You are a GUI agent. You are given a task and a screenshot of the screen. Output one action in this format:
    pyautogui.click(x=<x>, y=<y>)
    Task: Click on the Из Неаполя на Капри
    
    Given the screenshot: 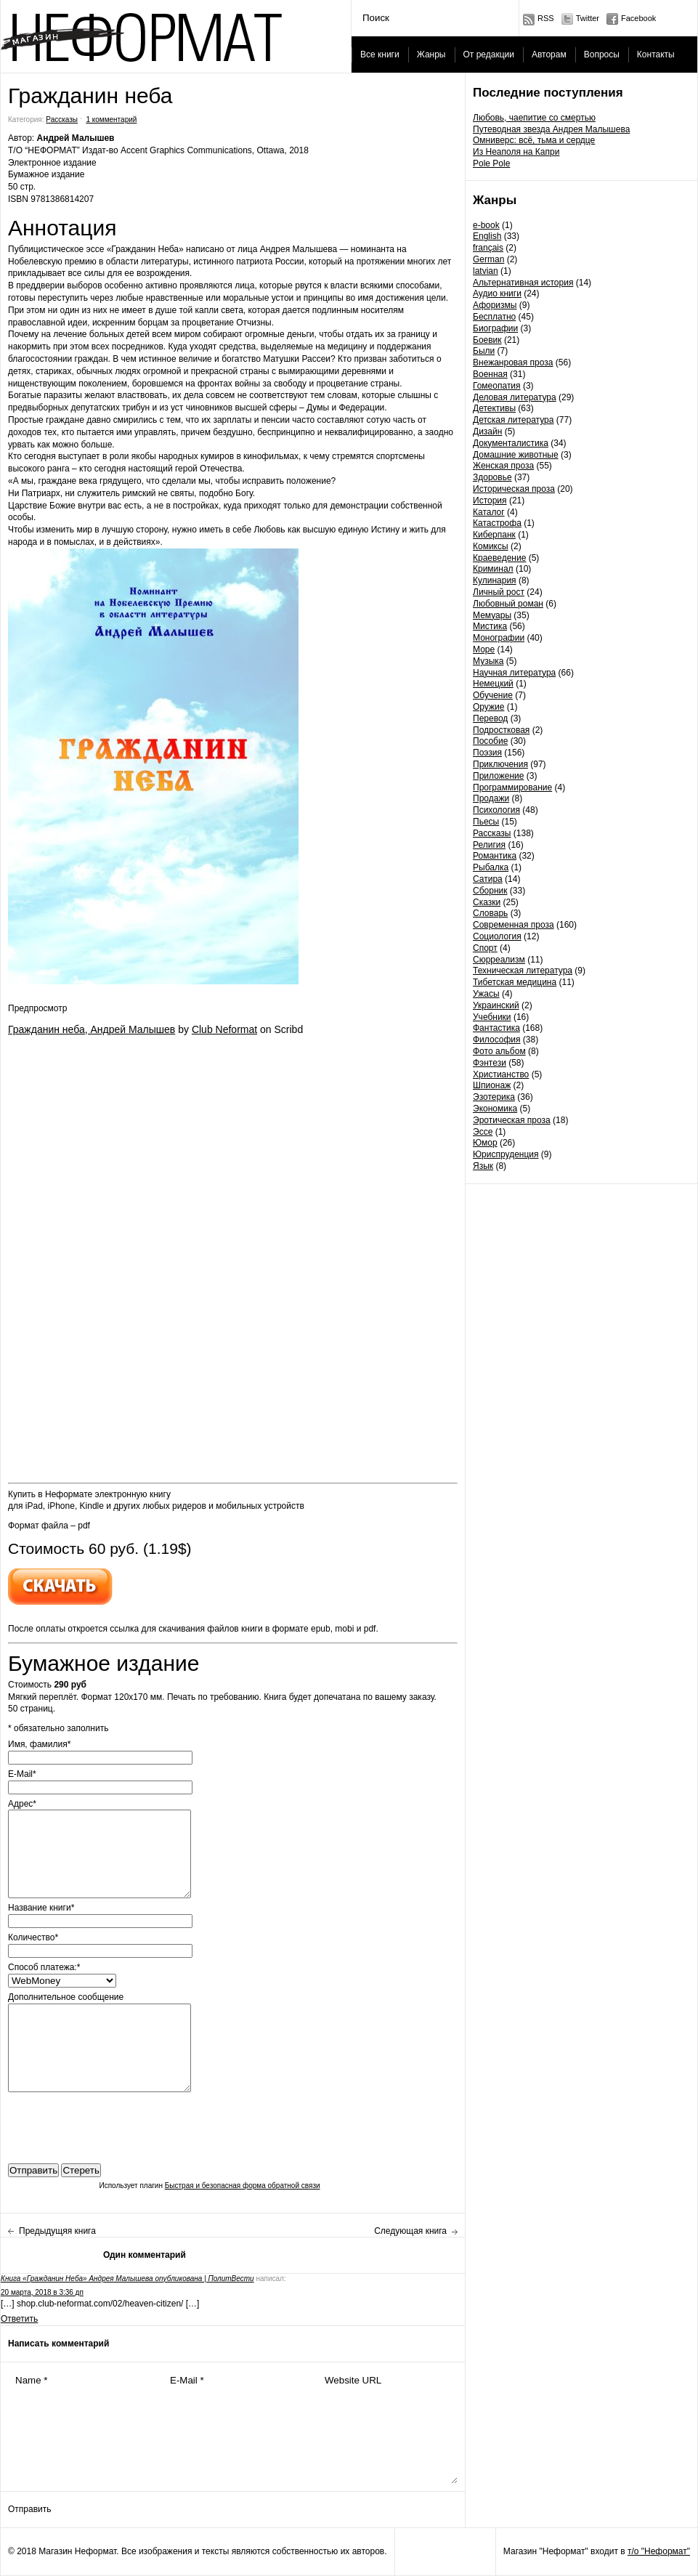 What is the action you would take?
    pyautogui.click(x=516, y=152)
    